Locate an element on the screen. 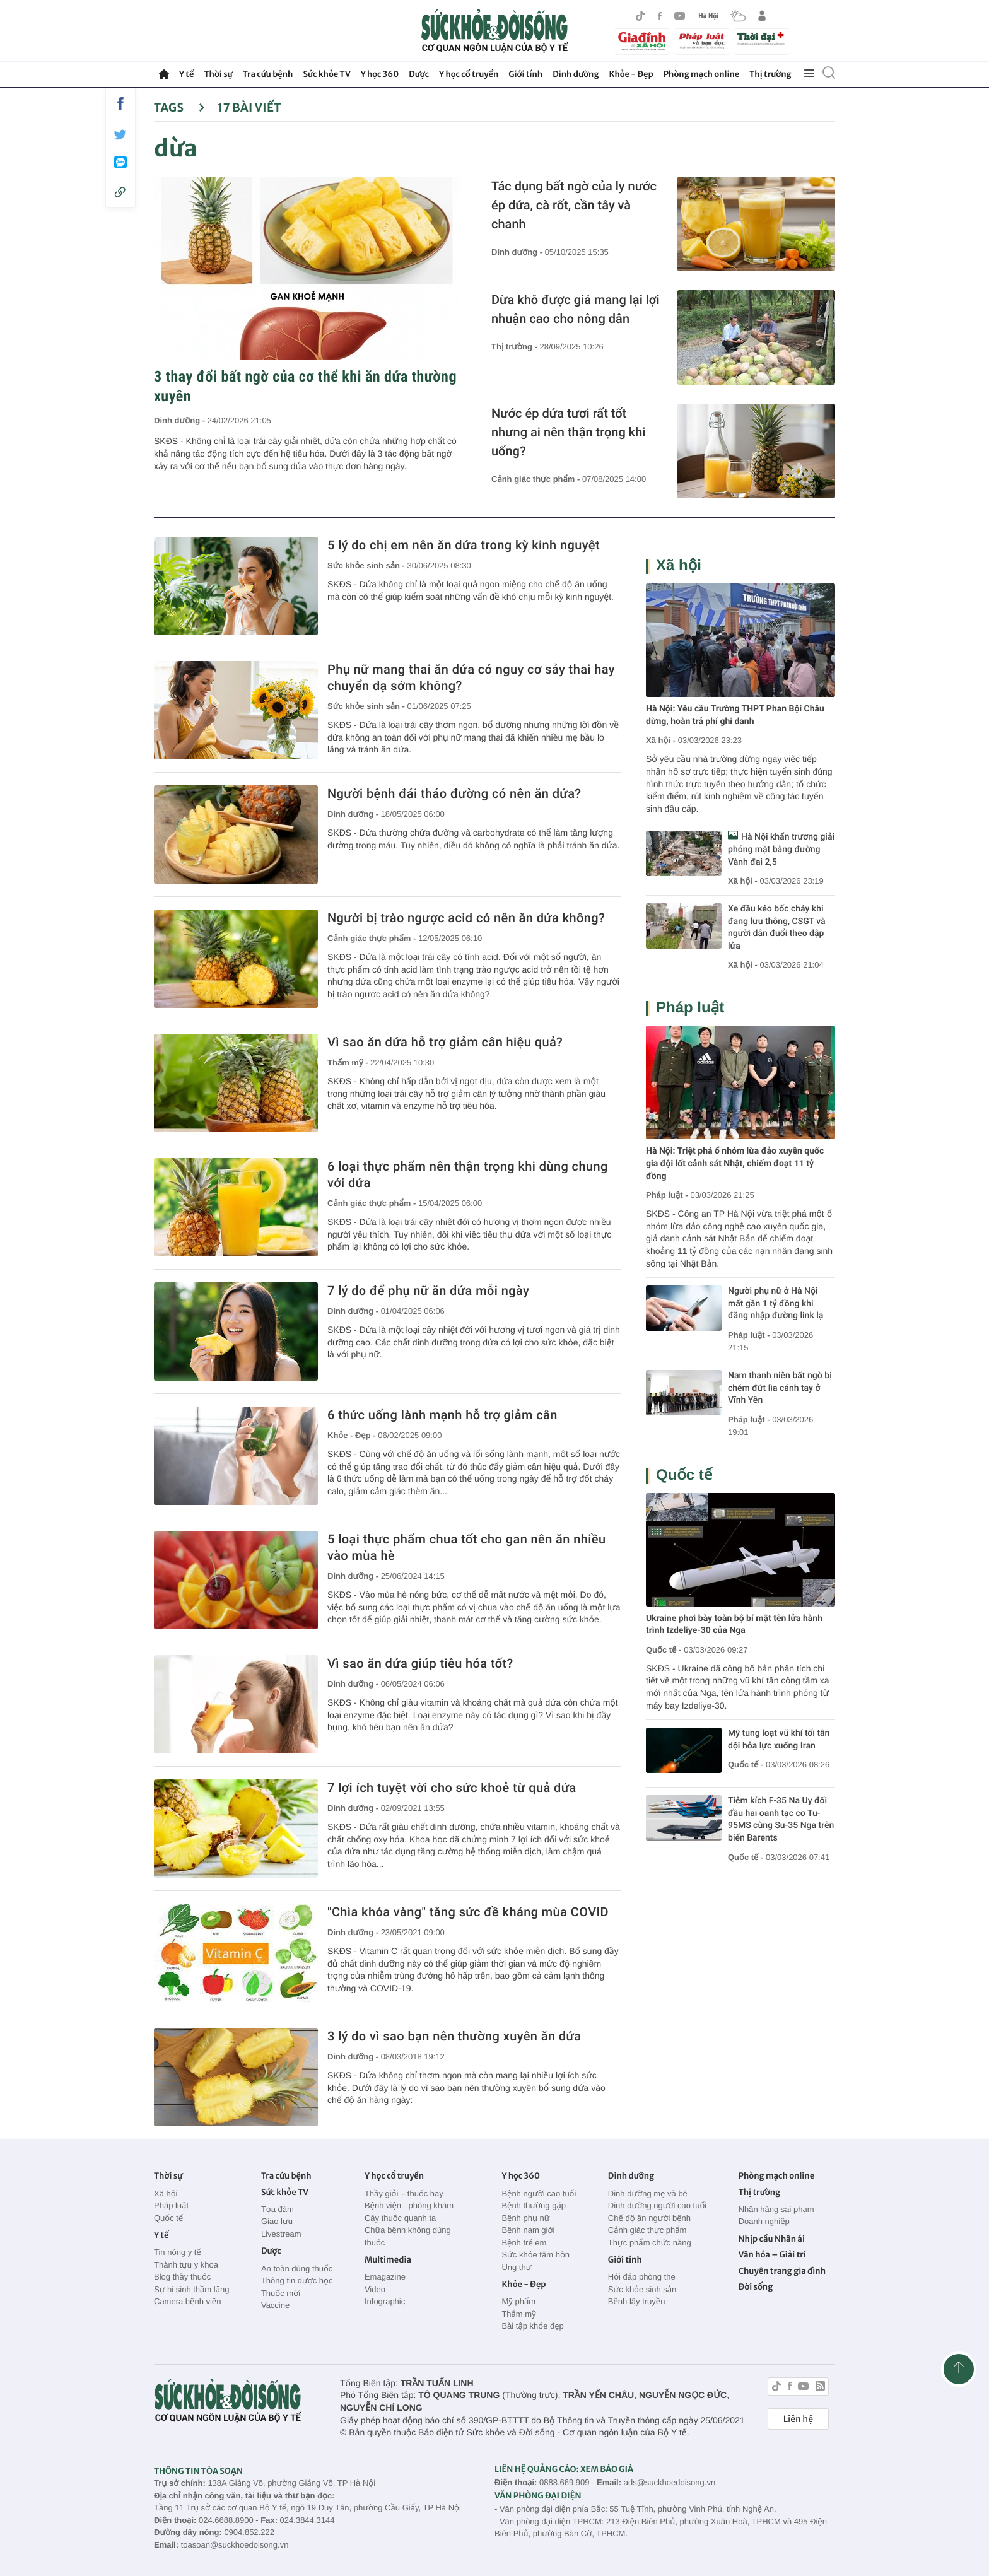  Khỏe - Đẹp is located at coordinates (631, 74).